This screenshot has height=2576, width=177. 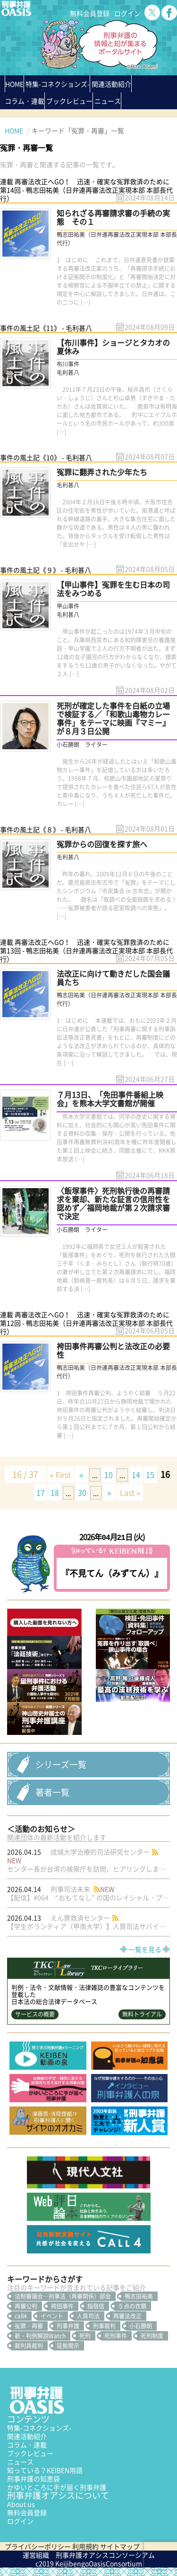 I want to click on イベント, so click(x=52, y=2316).